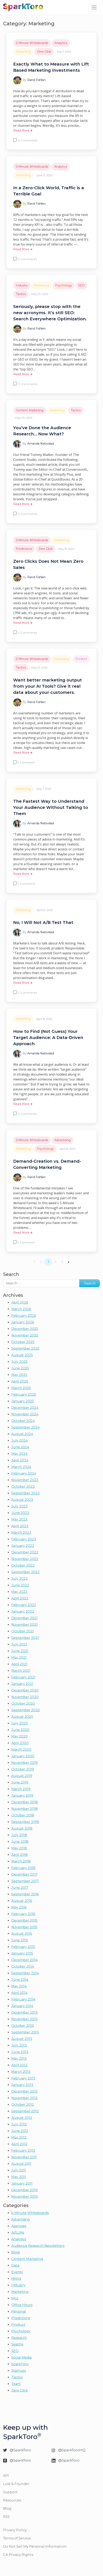 Image resolution: width=103 pixels, height=2576 pixels. I want to click on August 2020, so click(22, 1717).